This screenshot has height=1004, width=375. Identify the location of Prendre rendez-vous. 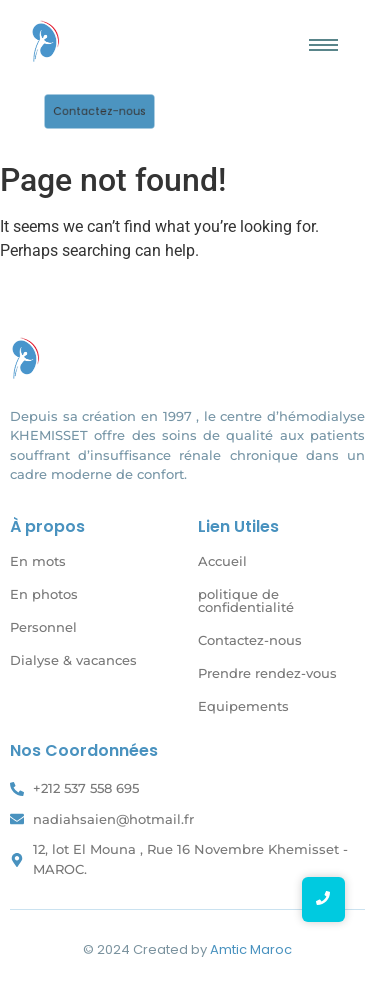
(267, 673).